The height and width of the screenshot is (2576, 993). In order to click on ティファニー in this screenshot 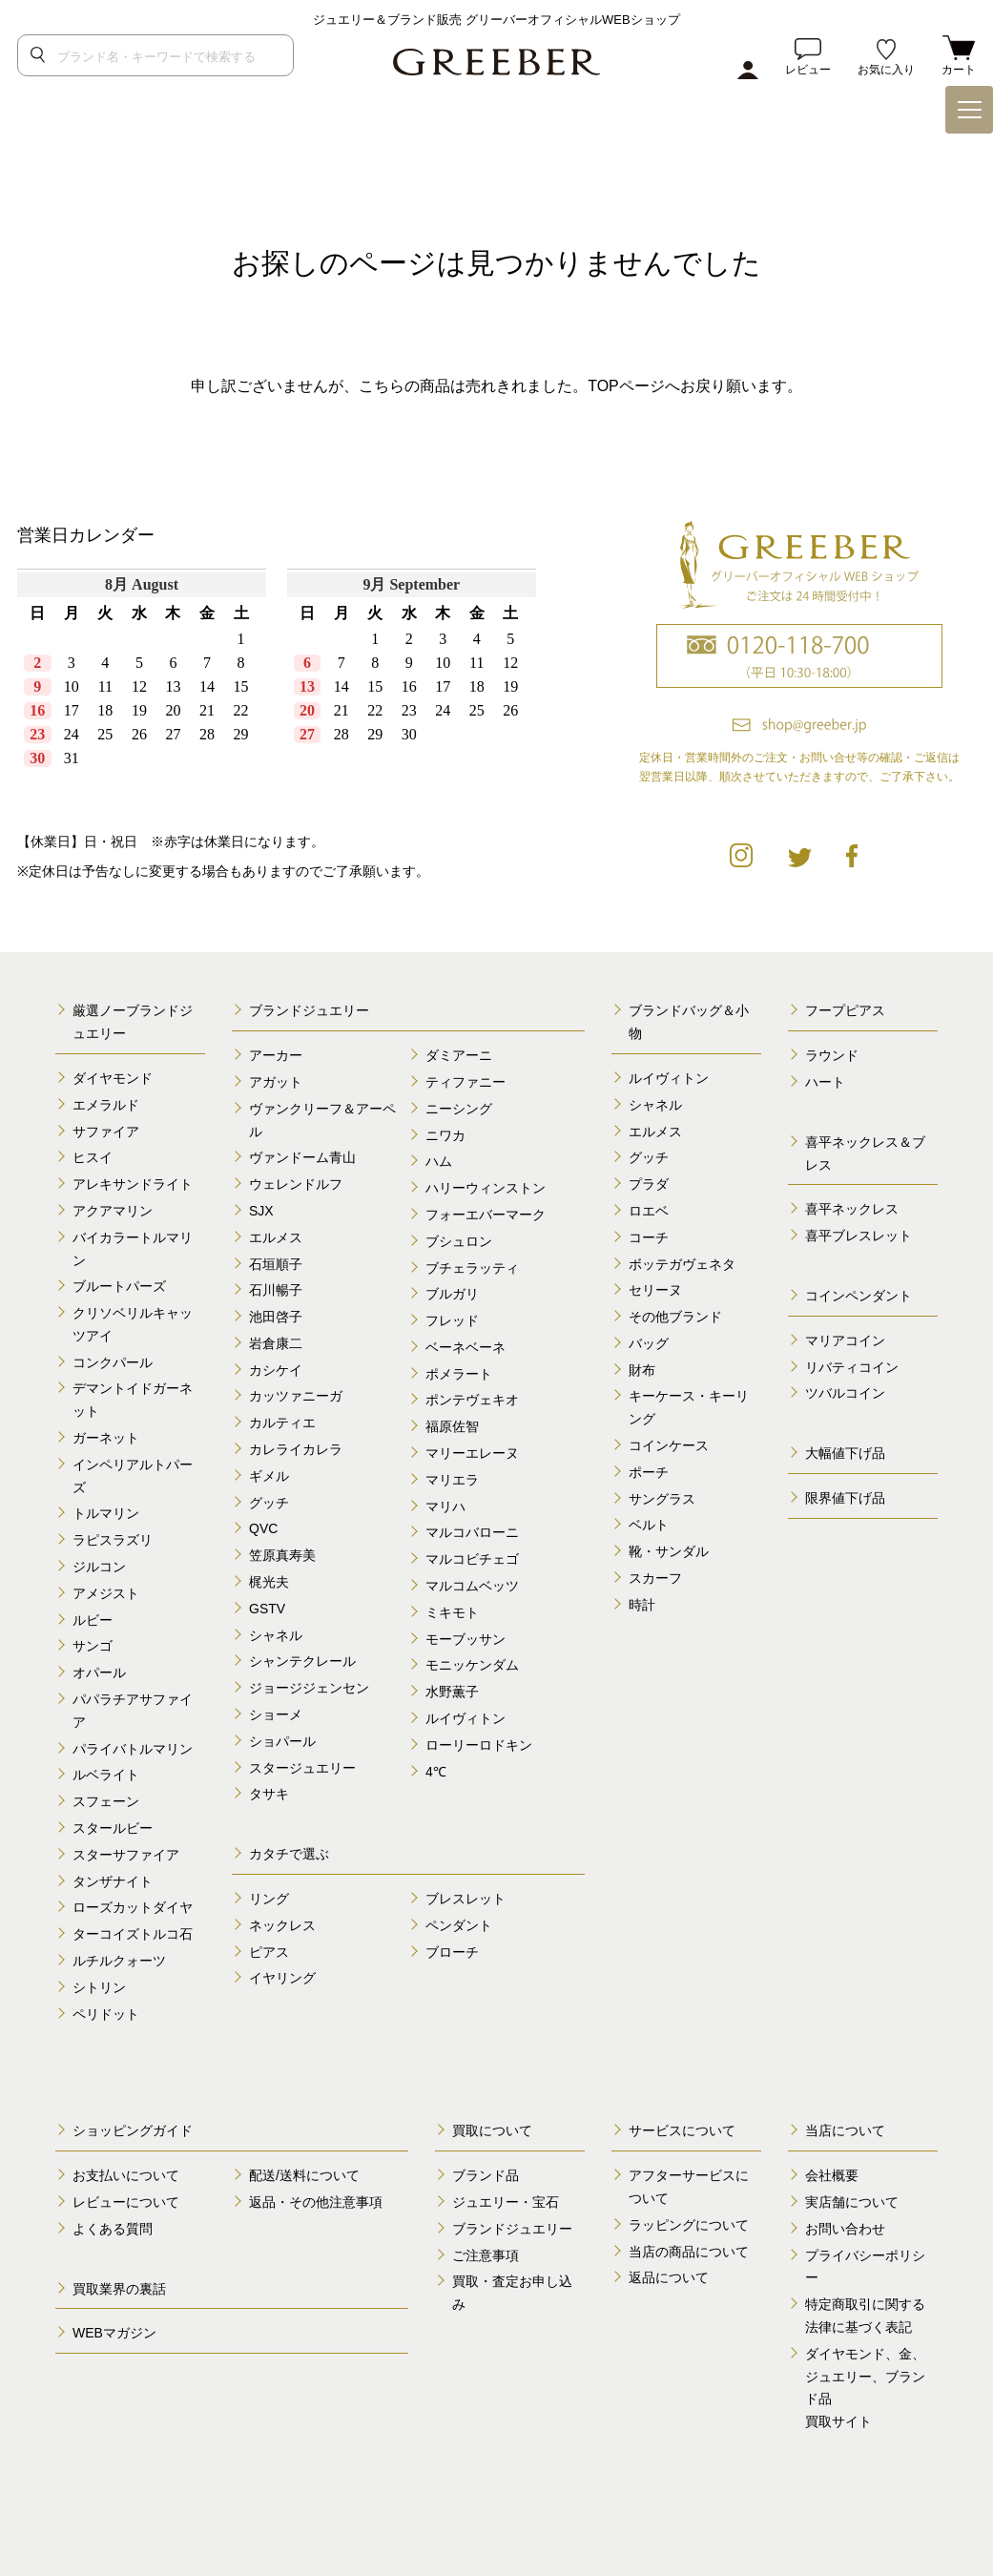, I will do `click(465, 1082)`.